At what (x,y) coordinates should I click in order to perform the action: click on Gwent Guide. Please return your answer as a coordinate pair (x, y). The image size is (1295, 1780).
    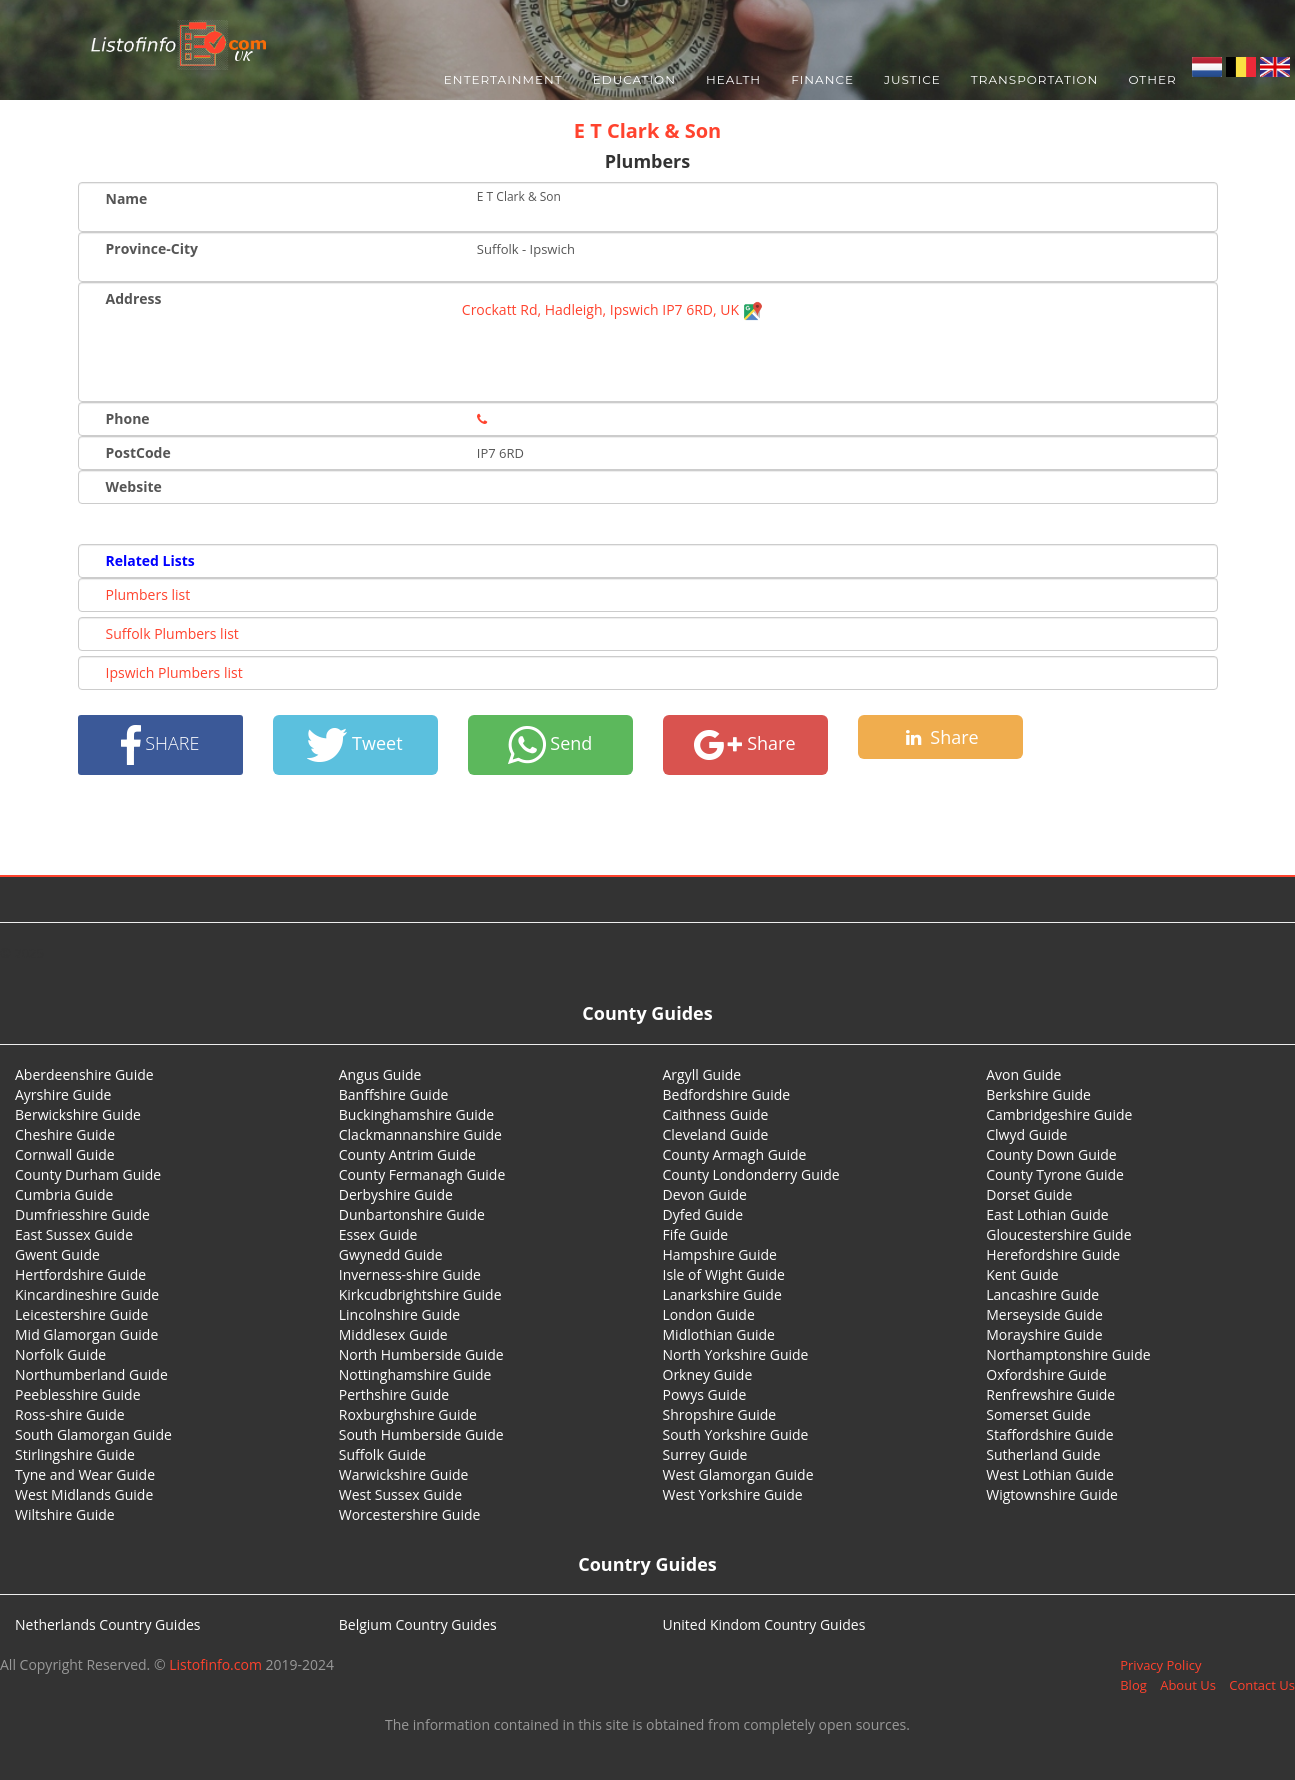
    Looking at the image, I should click on (57, 1254).